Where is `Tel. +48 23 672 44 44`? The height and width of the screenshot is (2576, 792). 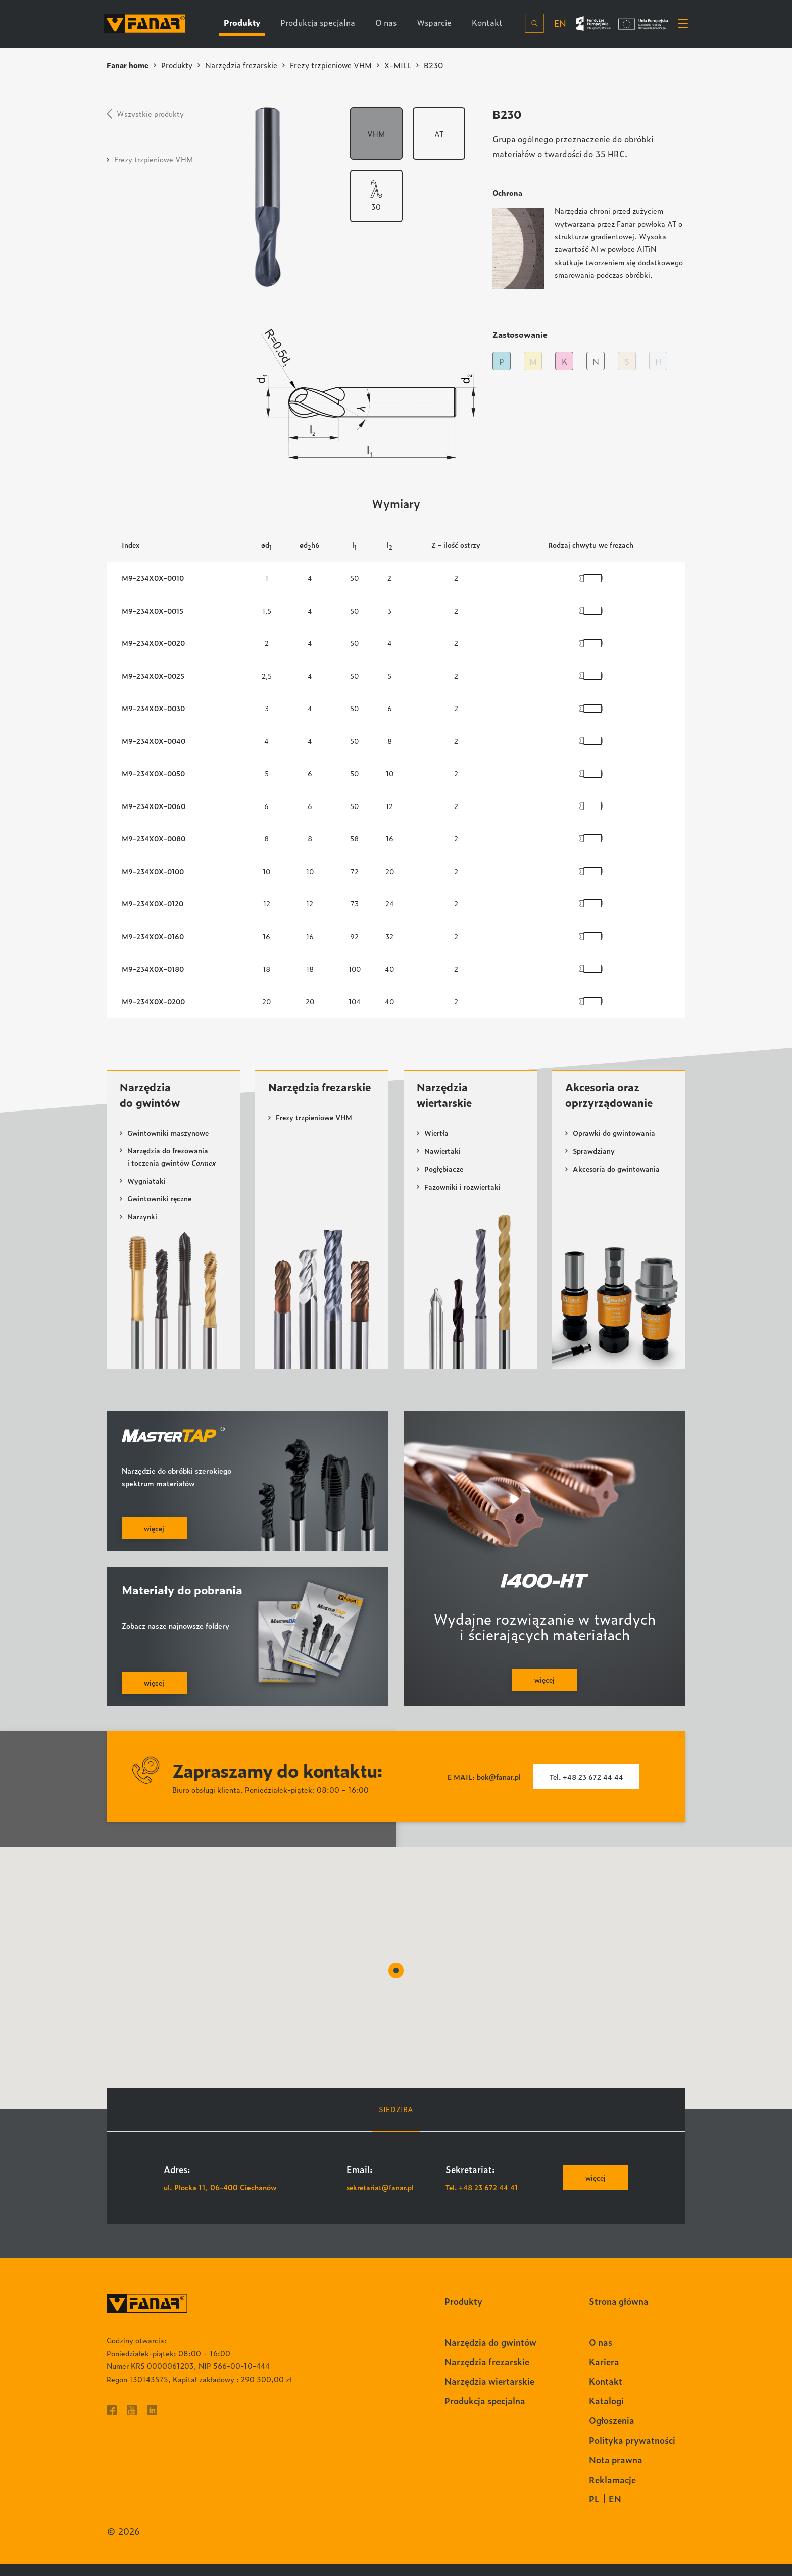 Tel. +48 23 672 44 44 is located at coordinates (587, 1788).